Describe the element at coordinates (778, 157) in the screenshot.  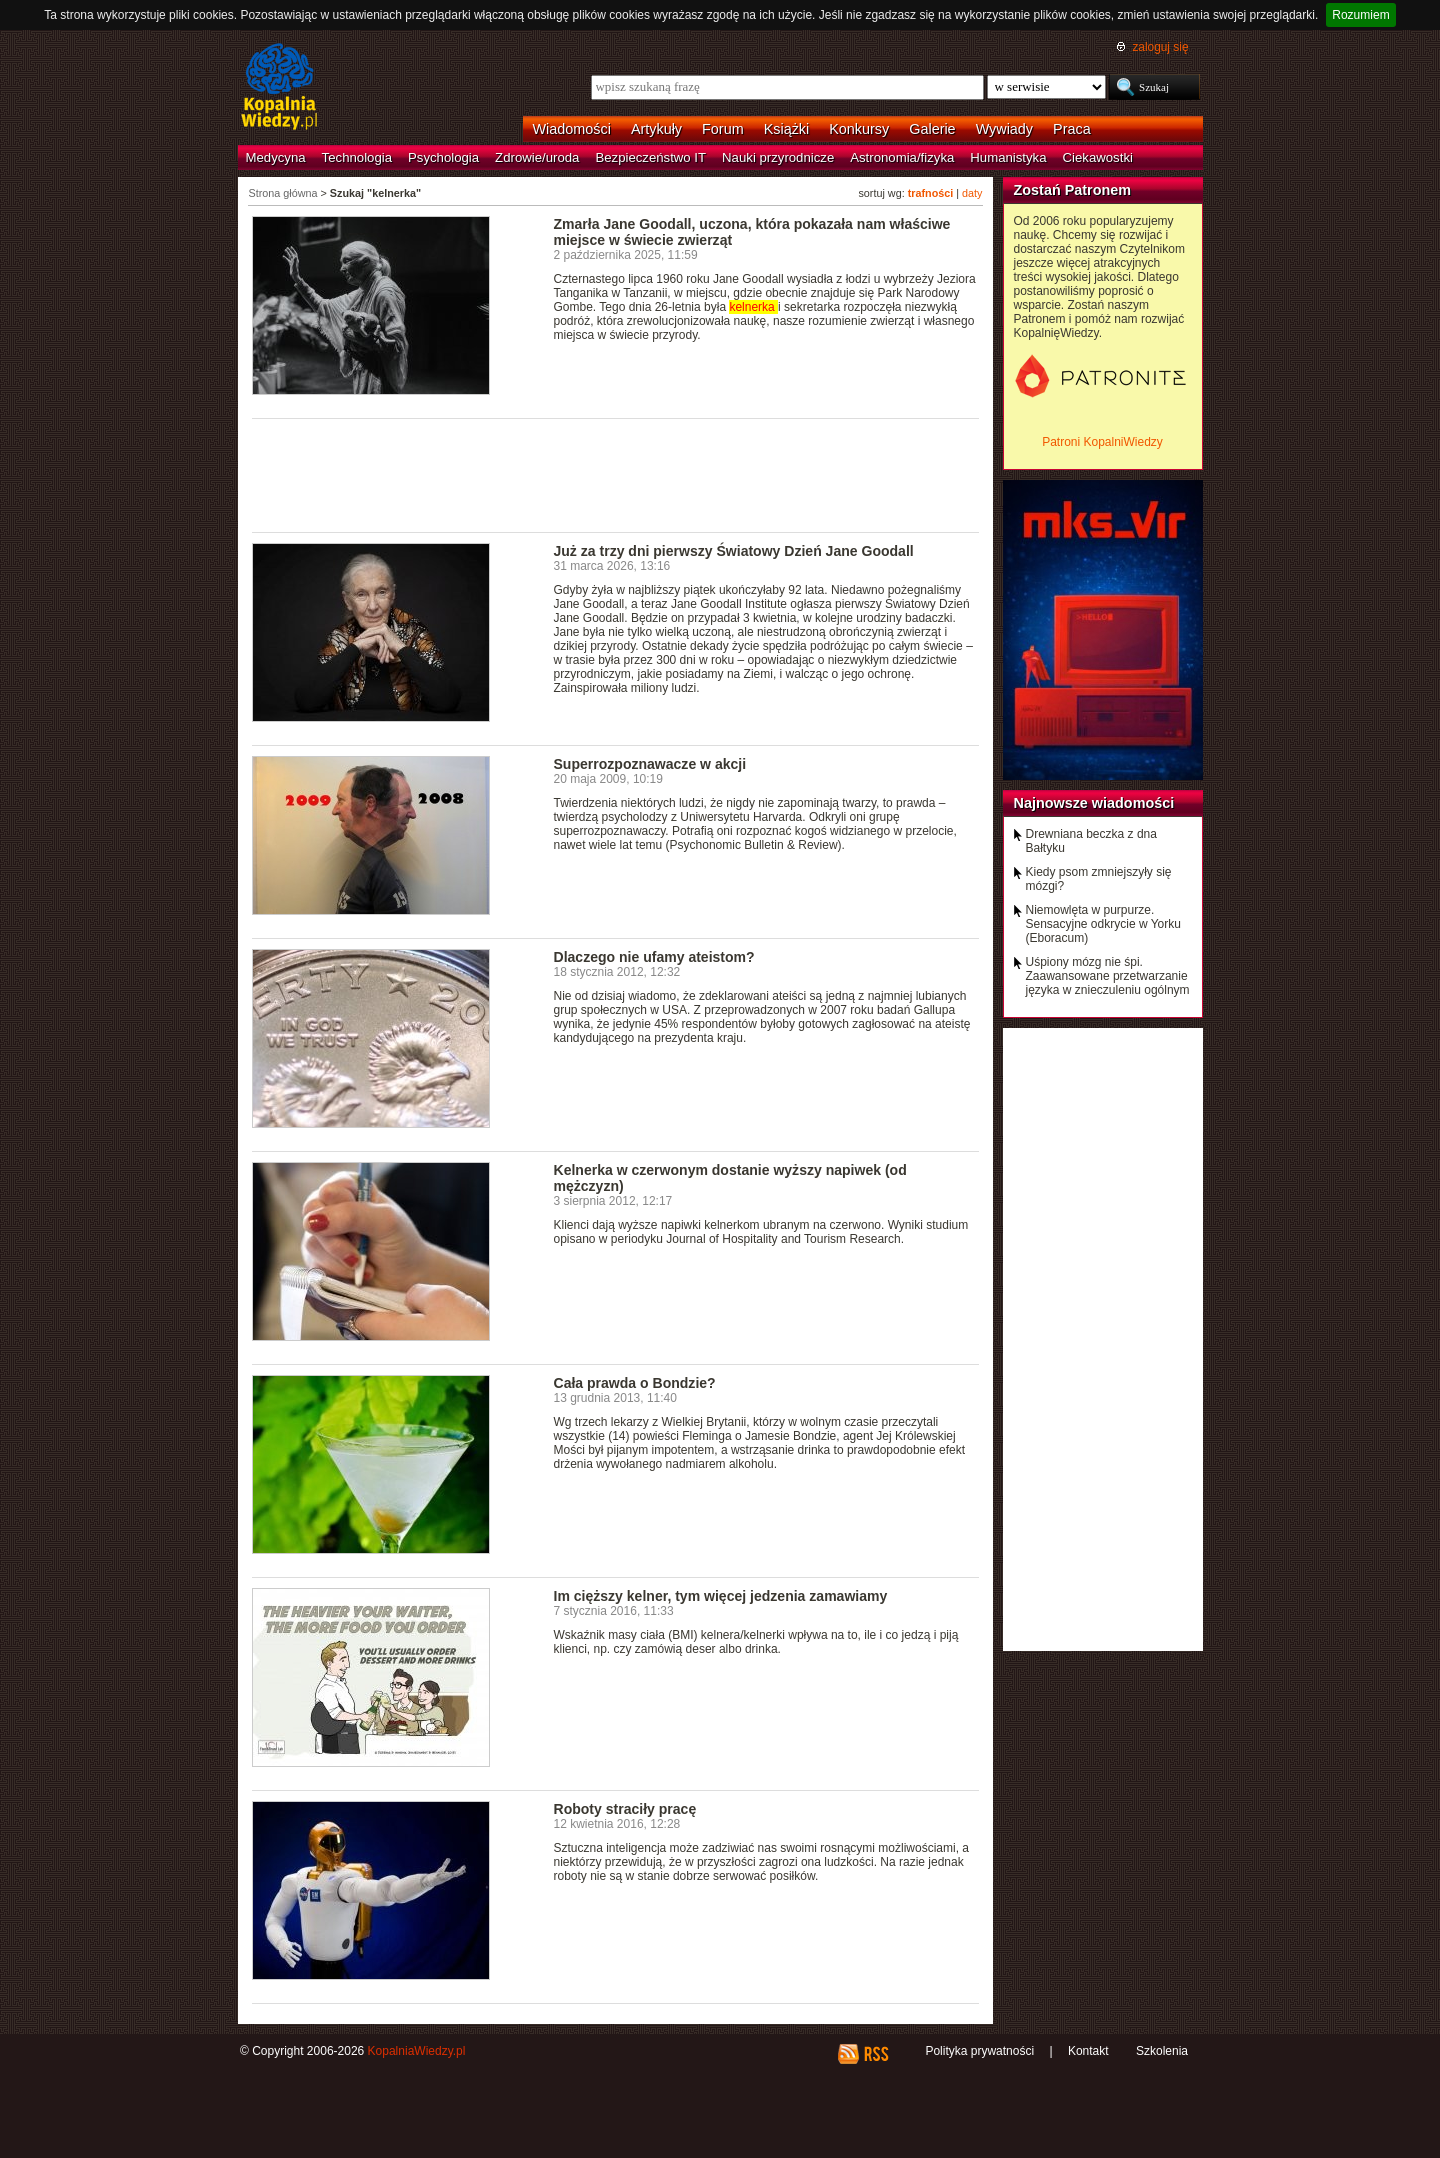
I see `Nauki przyrodnicze` at that location.